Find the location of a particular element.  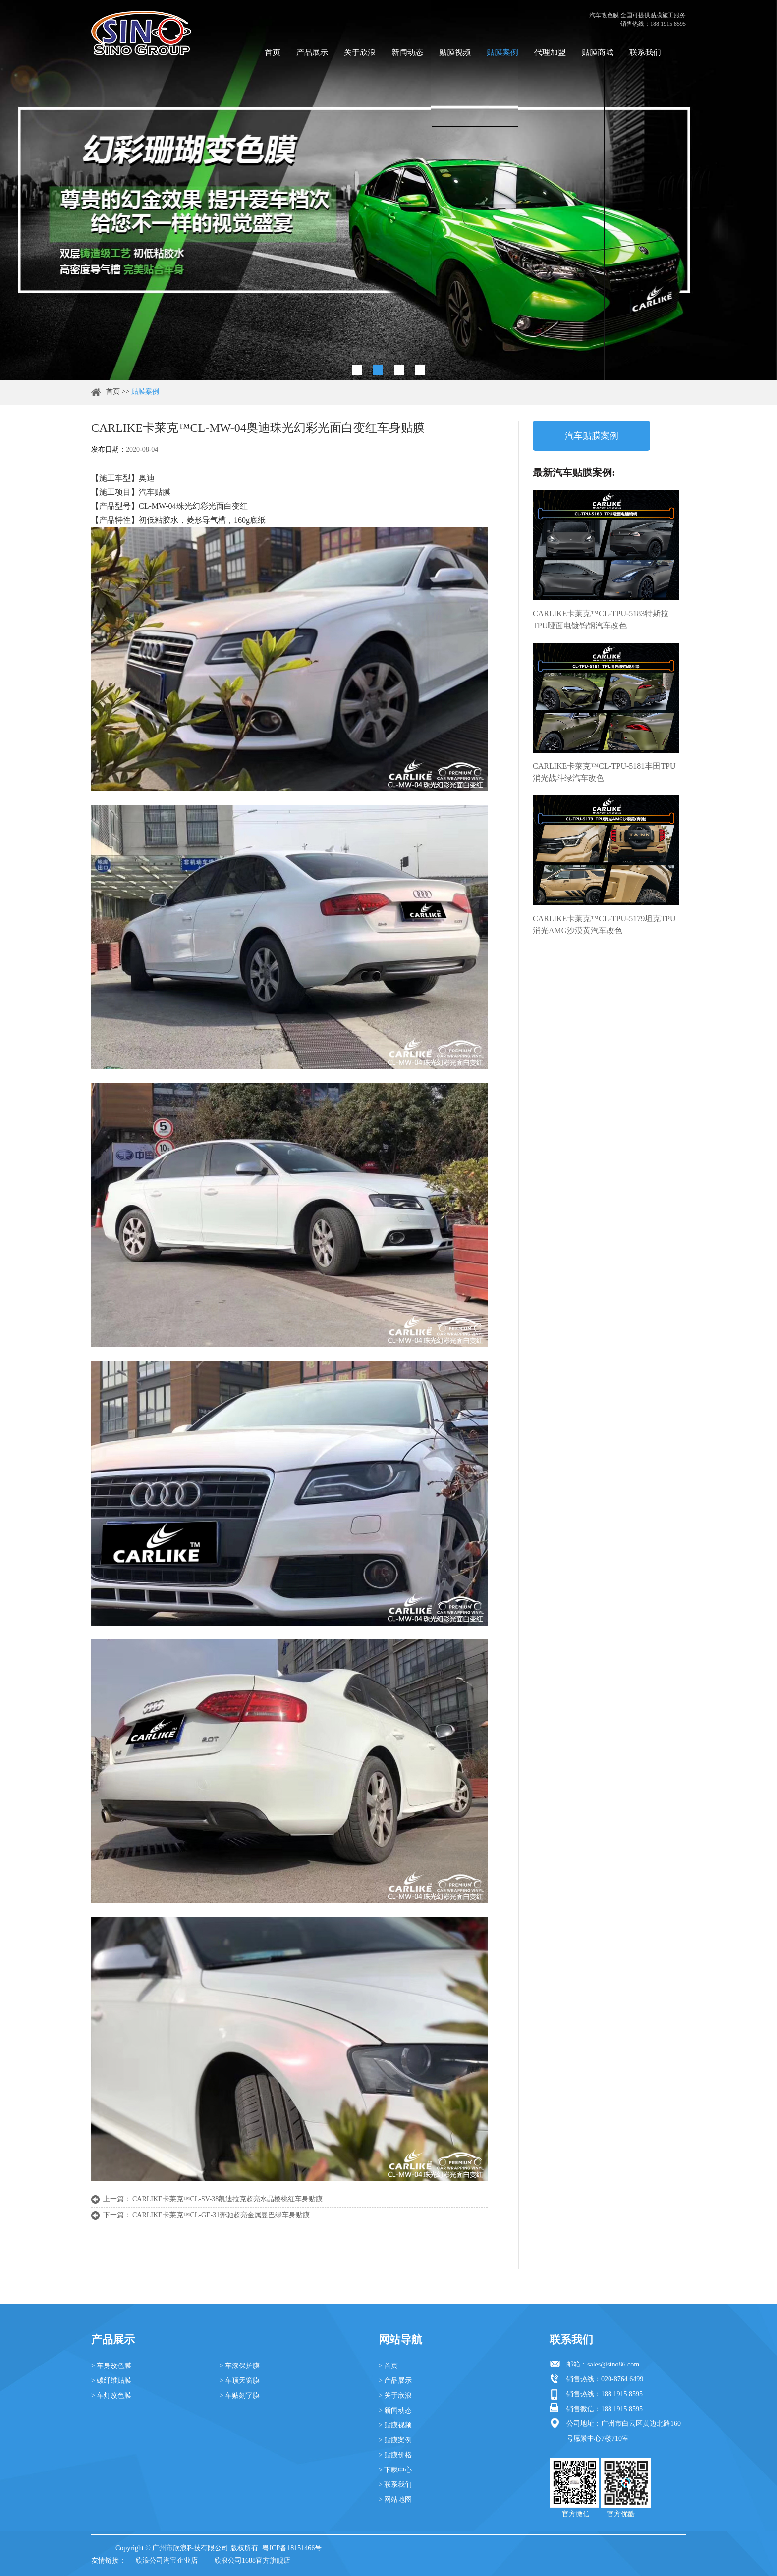

> 车顶天窗膜 is located at coordinates (240, 2380).